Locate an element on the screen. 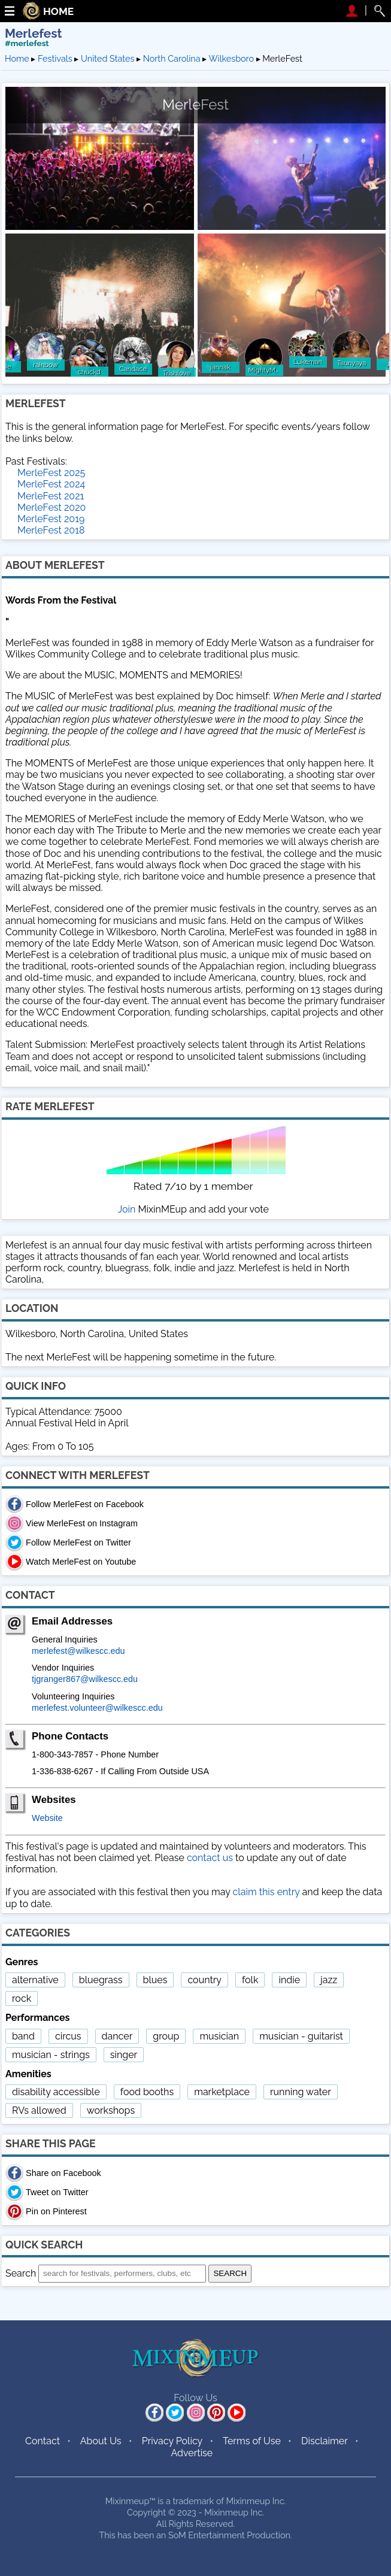 The image size is (391, 2576). About Us is located at coordinates (101, 2441).